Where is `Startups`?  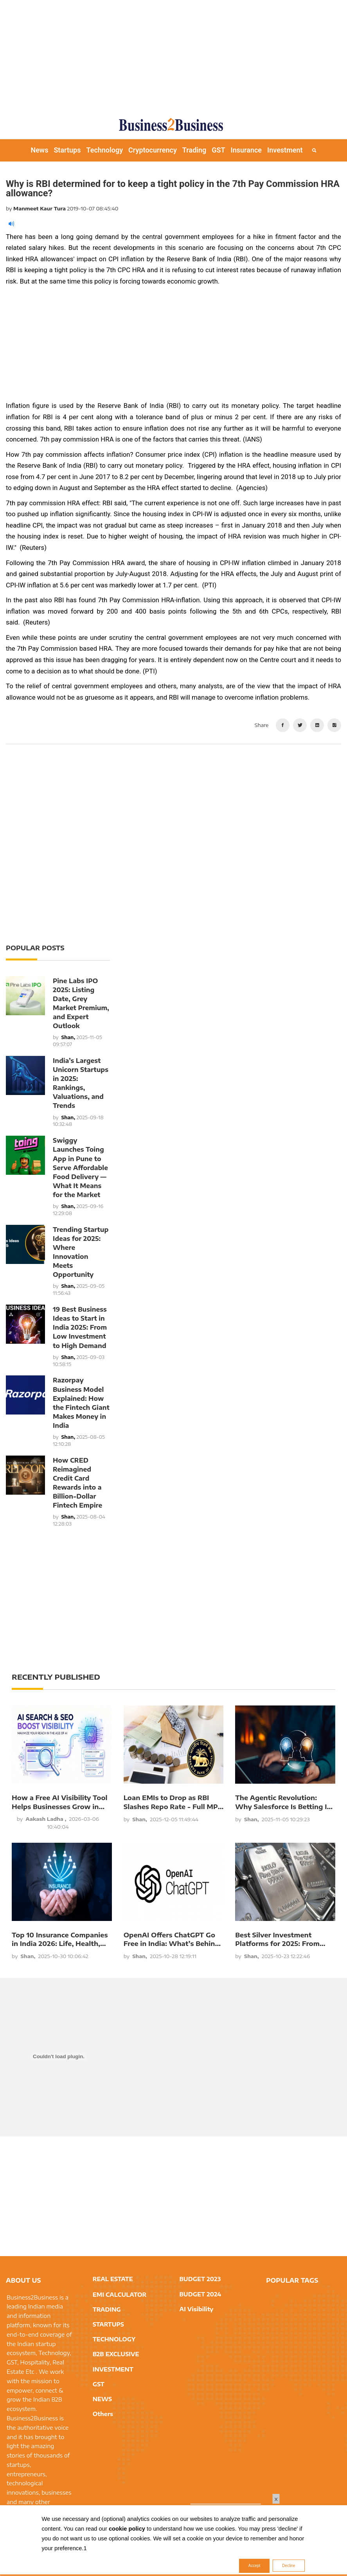
Startups is located at coordinates (67, 150).